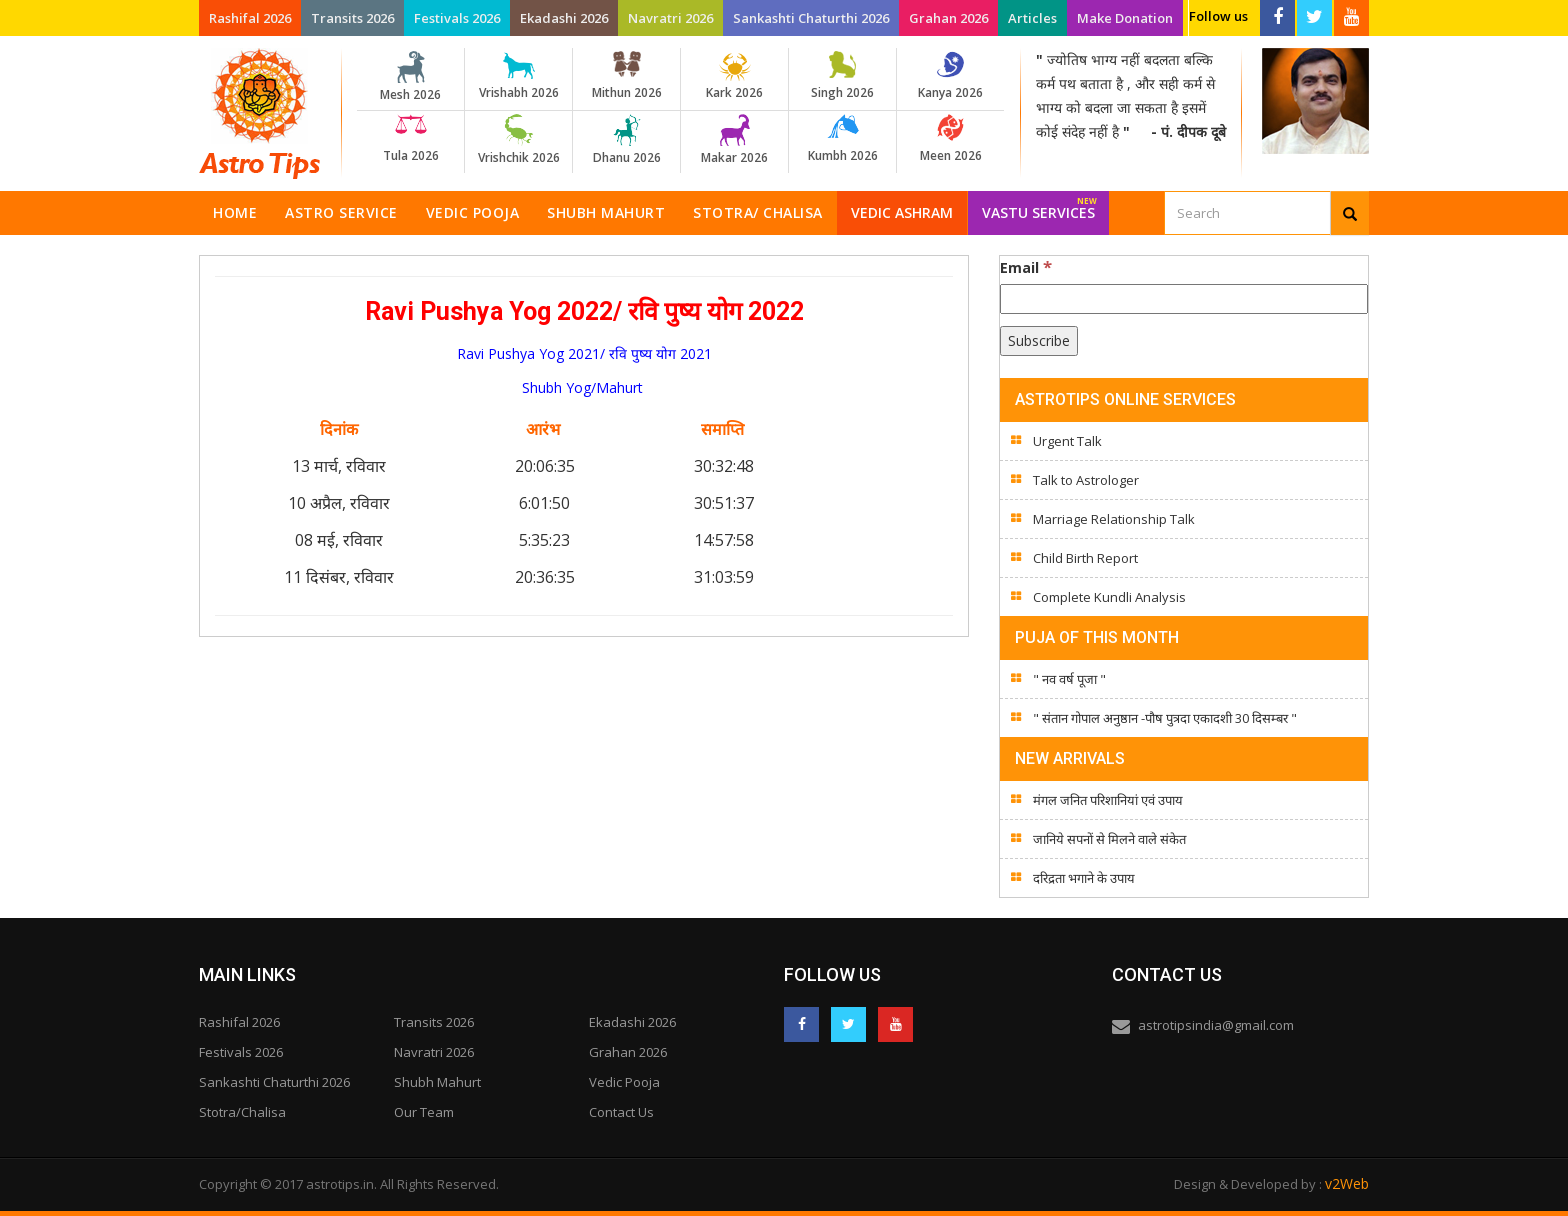  I want to click on " नव वर्ष पूजा ", so click(1069, 679).